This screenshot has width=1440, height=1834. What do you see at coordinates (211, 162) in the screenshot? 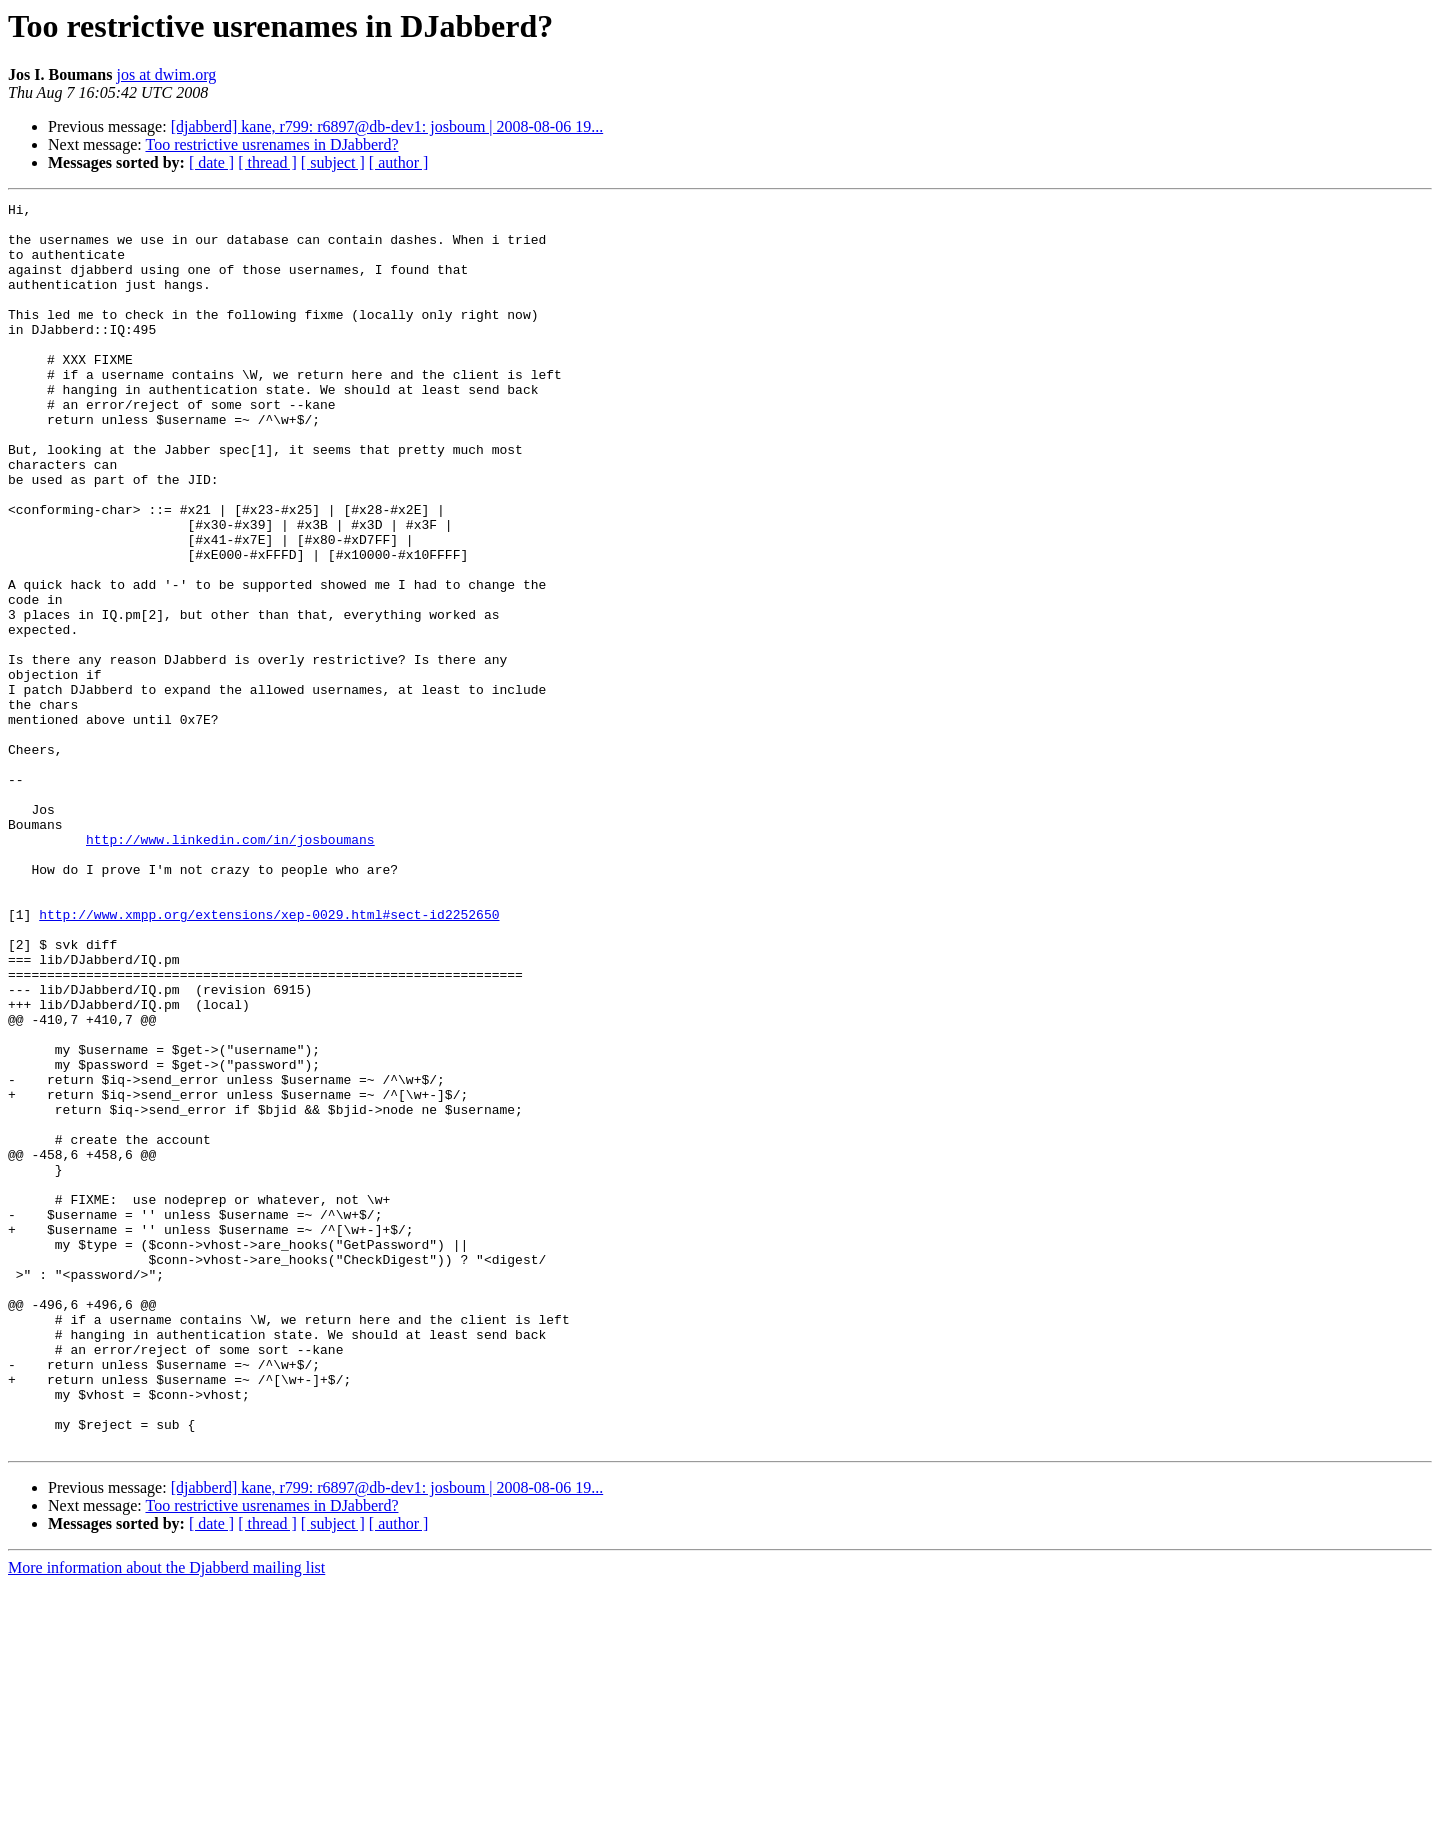
I see `[ date ]` at bounding box center [211, 162].